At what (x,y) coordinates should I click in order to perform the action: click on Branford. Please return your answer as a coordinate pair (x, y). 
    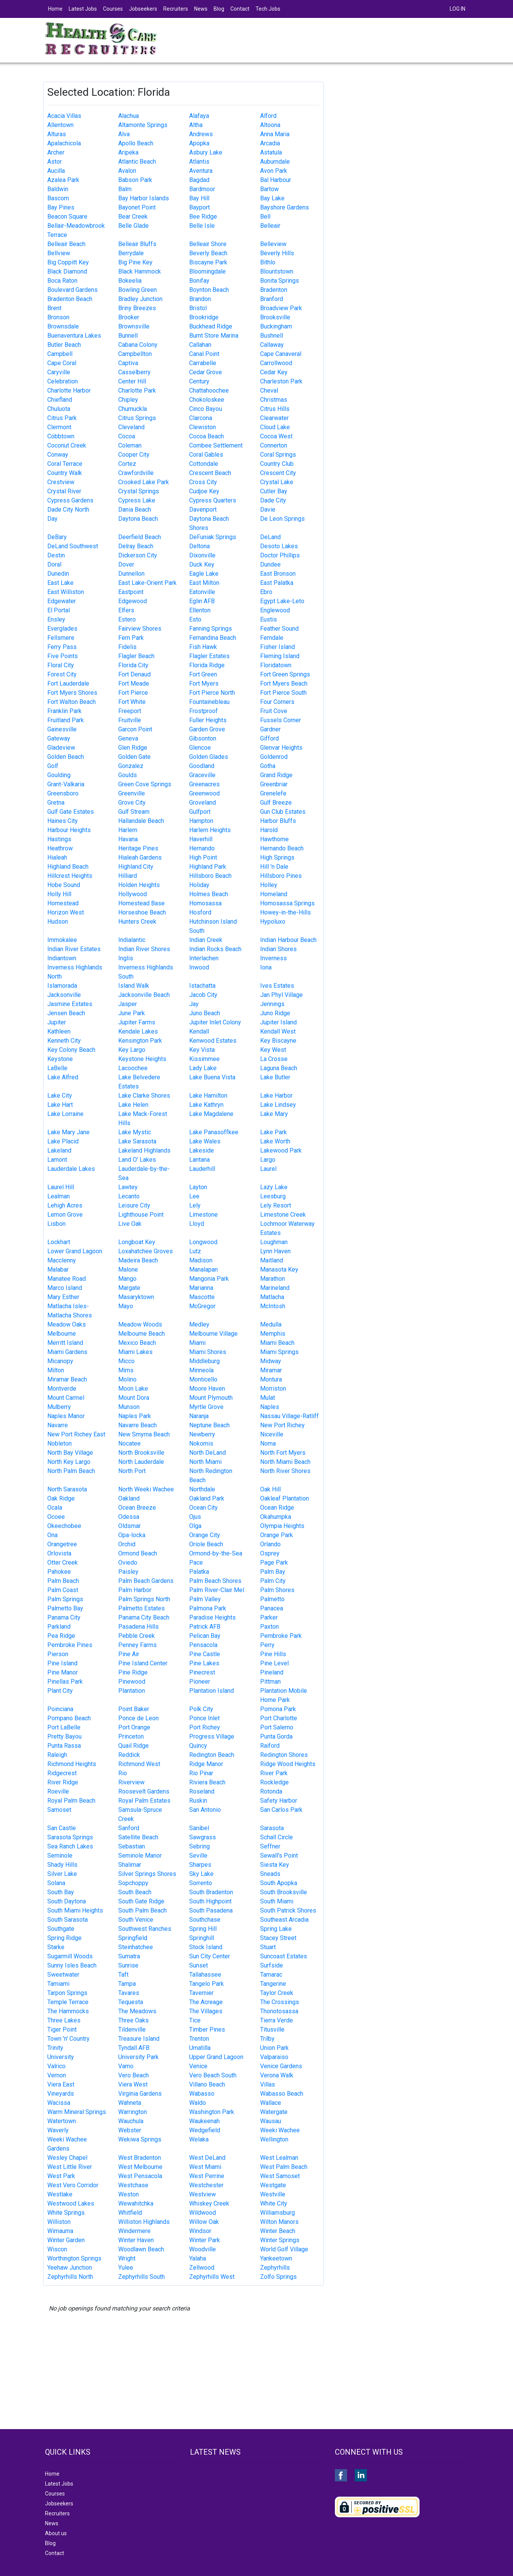
    Looking at the image, I should click on (271, 299).